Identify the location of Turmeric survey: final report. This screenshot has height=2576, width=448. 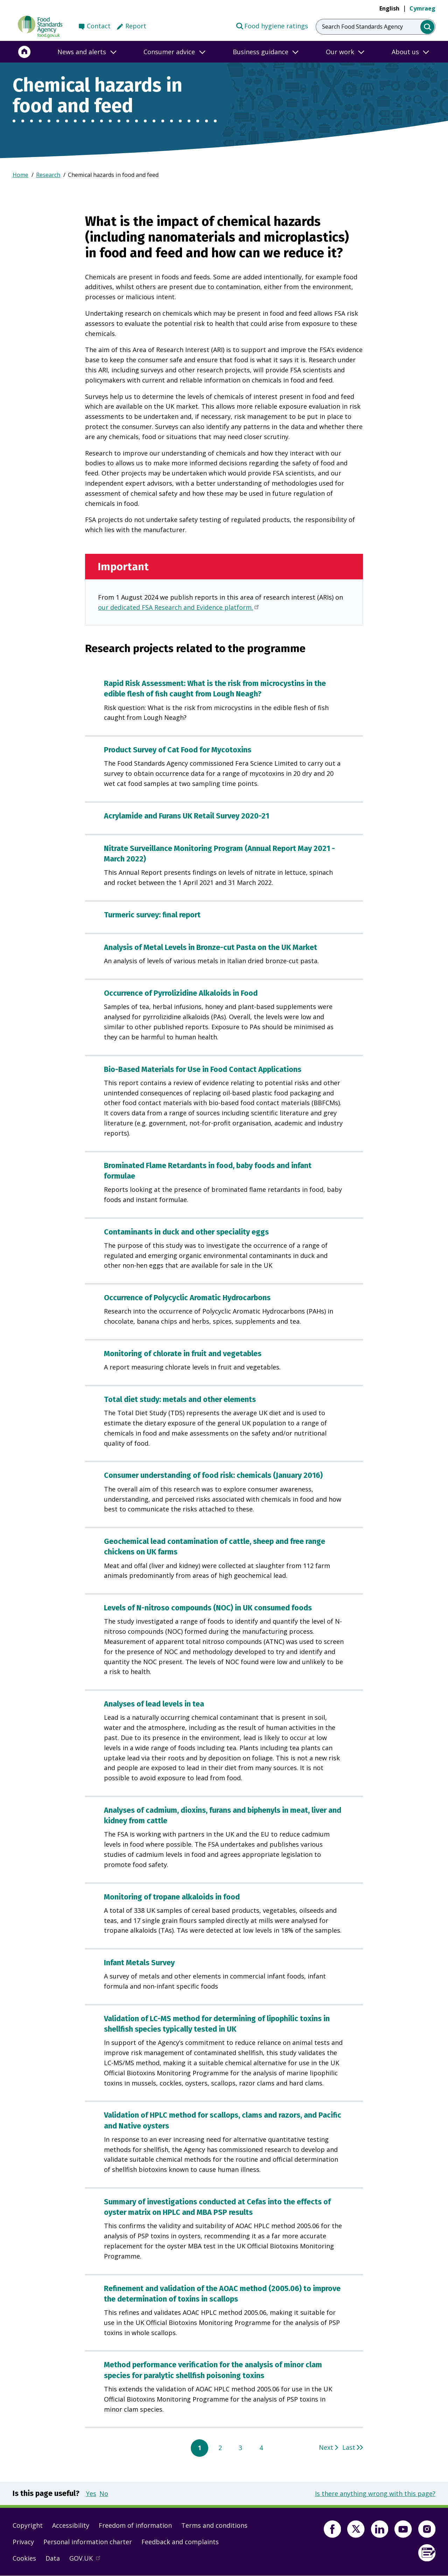
(152, 915).